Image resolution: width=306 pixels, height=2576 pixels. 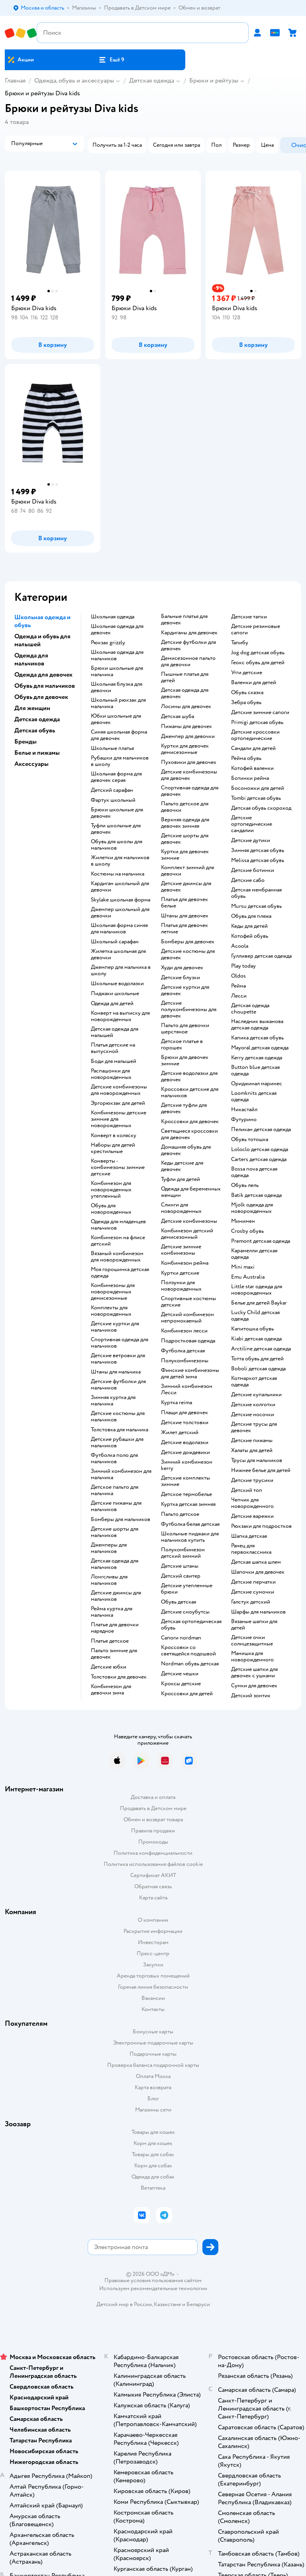 What do you see at coordinates (179, 1566) in the screenshot?
I see `Детские штаны` at bounding box center [179, 1566].